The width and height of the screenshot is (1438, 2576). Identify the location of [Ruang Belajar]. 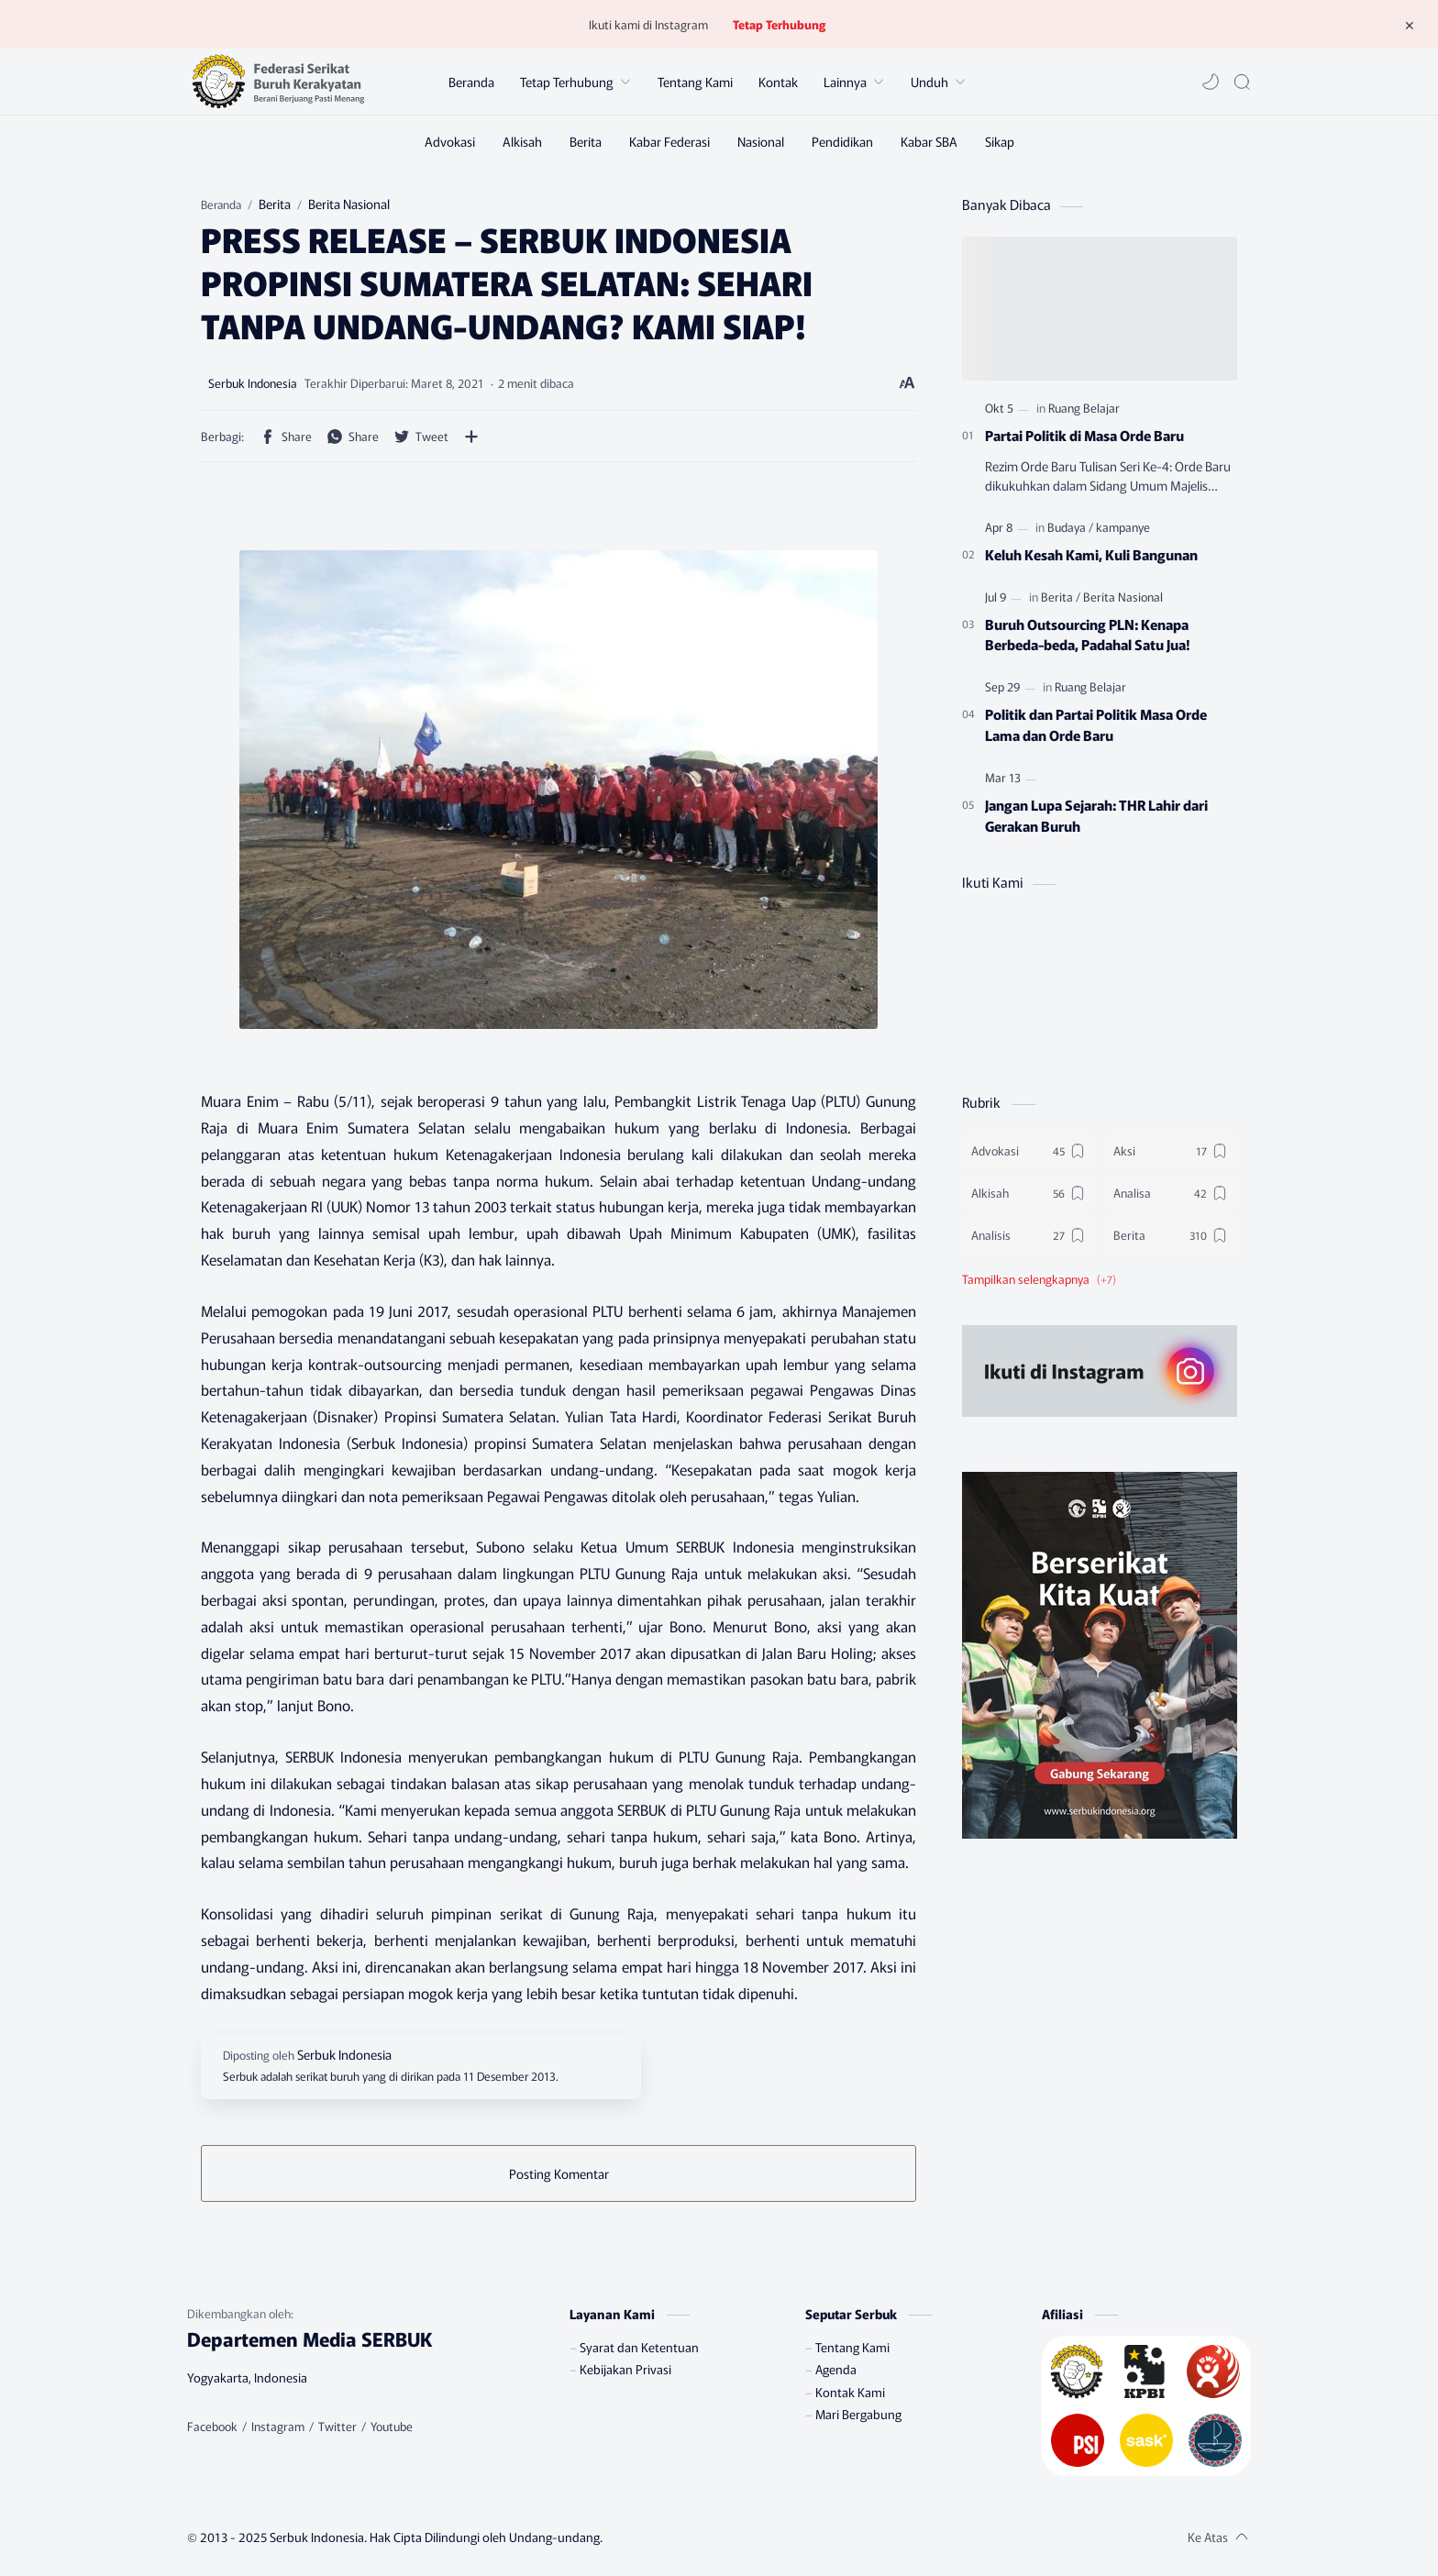
(1084, 407).